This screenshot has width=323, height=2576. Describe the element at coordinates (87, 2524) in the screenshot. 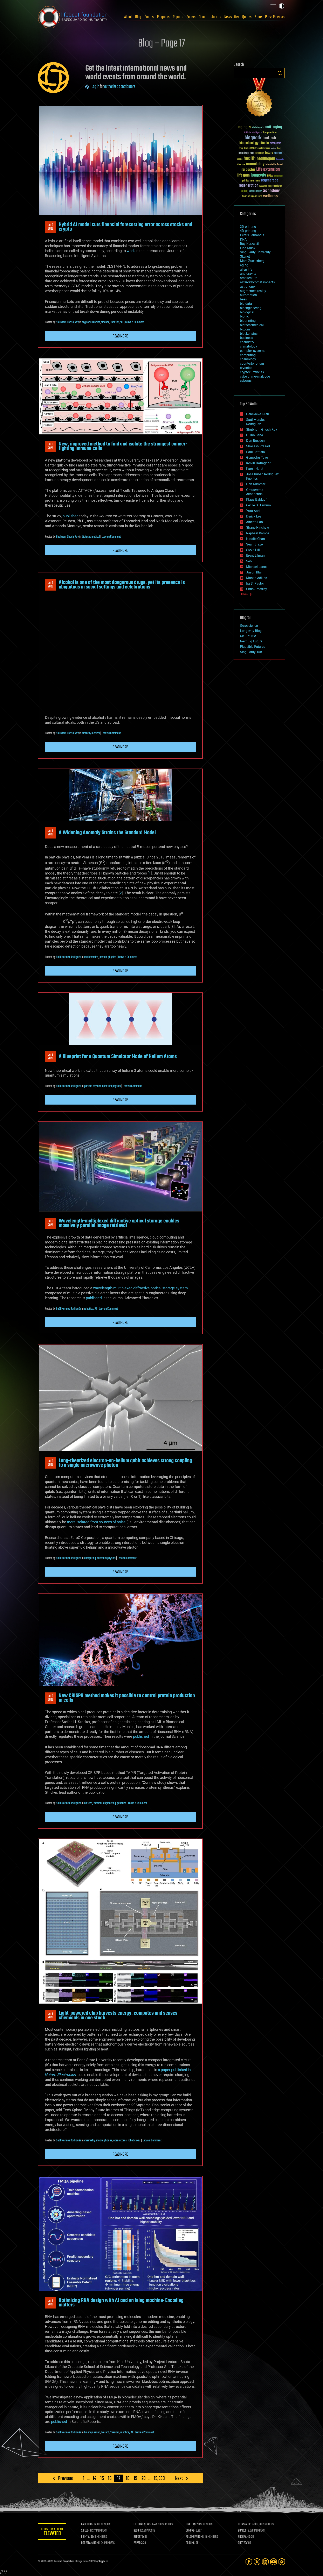

I see `FACEBOOK:` at that location.